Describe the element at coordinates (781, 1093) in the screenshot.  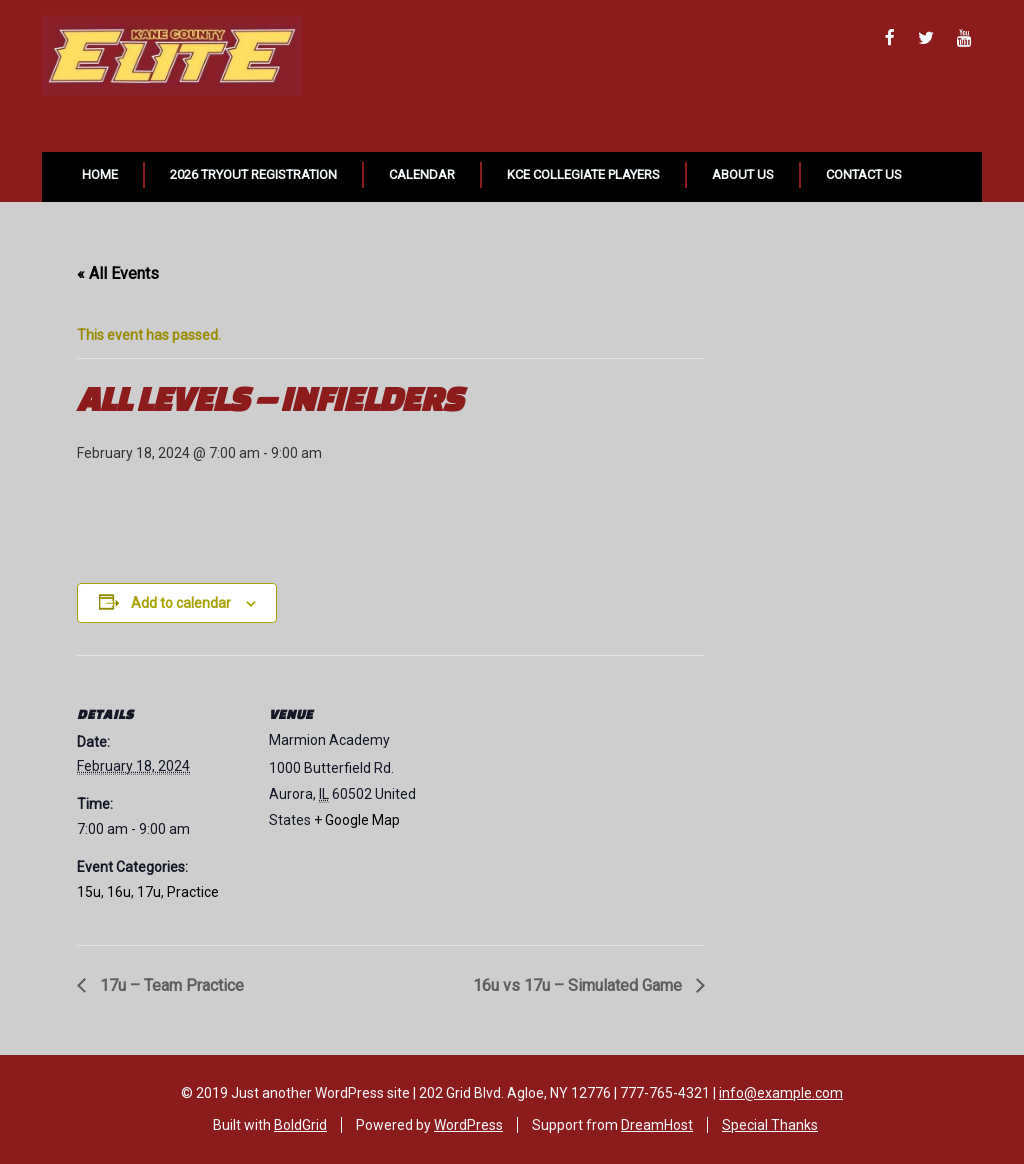
I see `info@example.com` at that location.